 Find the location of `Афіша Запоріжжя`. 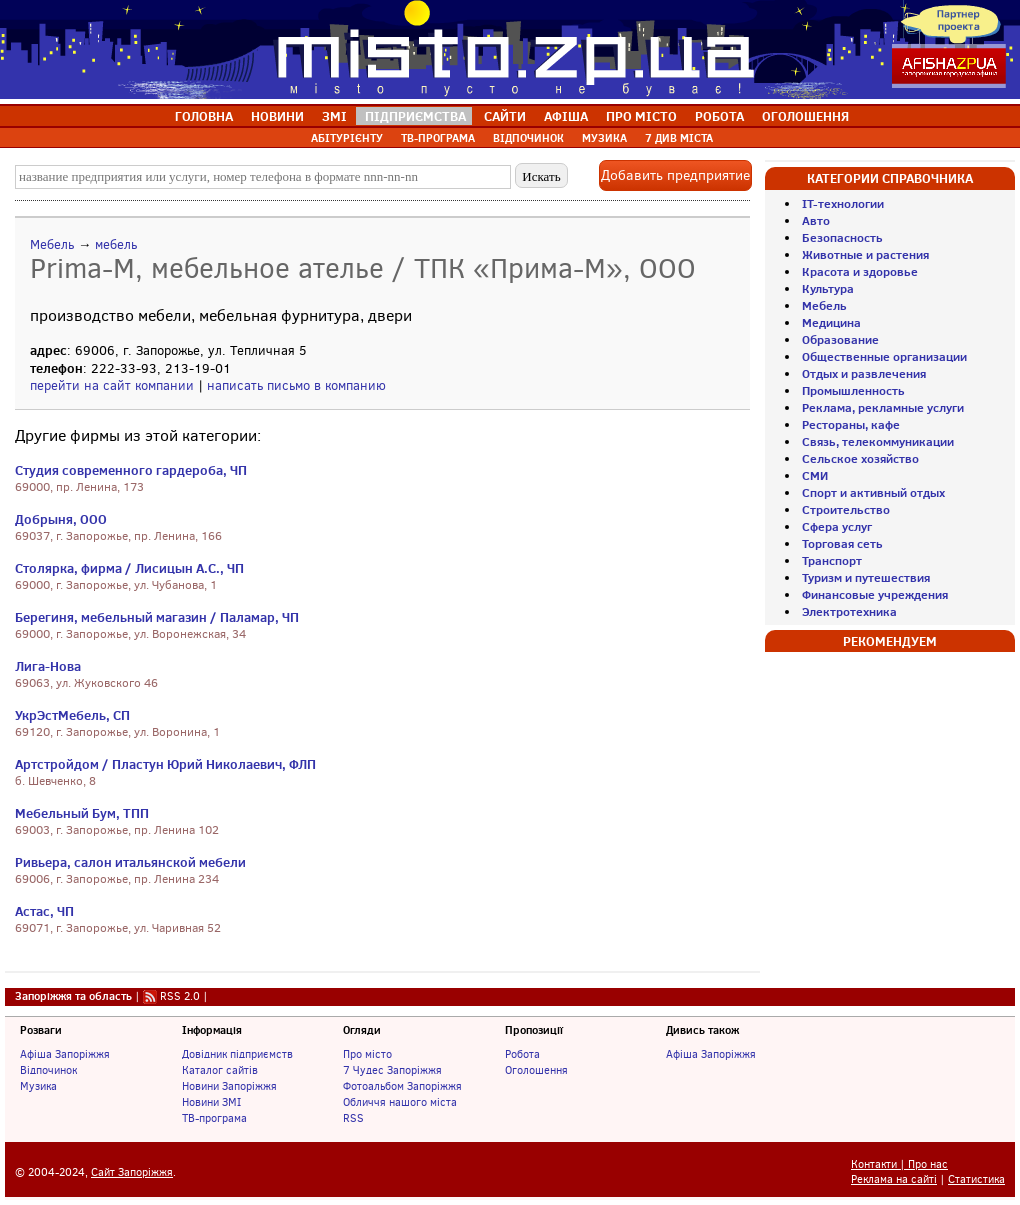

Афіша Запоріжжя is located at coordinates (65, 1054).